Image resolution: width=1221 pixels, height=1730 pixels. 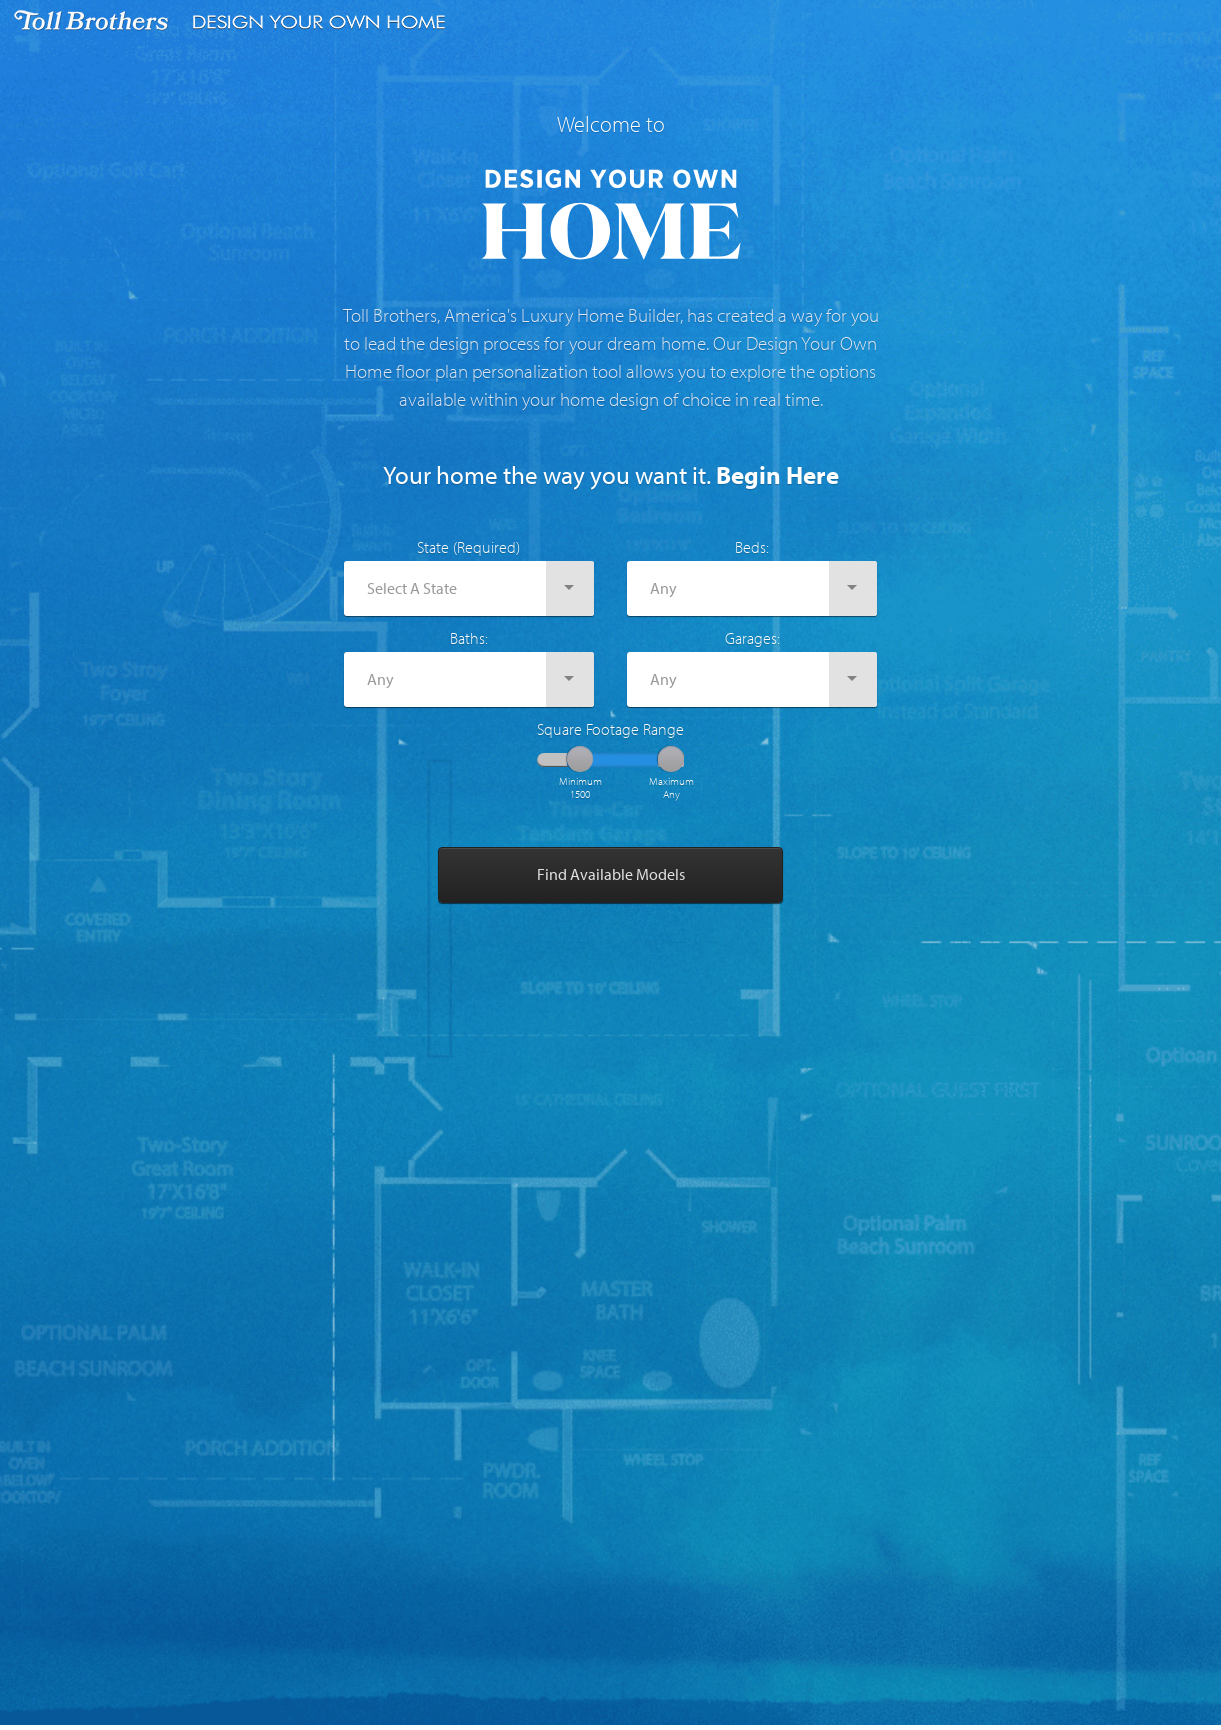 What do you see at coordinates (610, 729) in the screenshot?
I see `Square Footage Range` at bounding box center [610, 729].